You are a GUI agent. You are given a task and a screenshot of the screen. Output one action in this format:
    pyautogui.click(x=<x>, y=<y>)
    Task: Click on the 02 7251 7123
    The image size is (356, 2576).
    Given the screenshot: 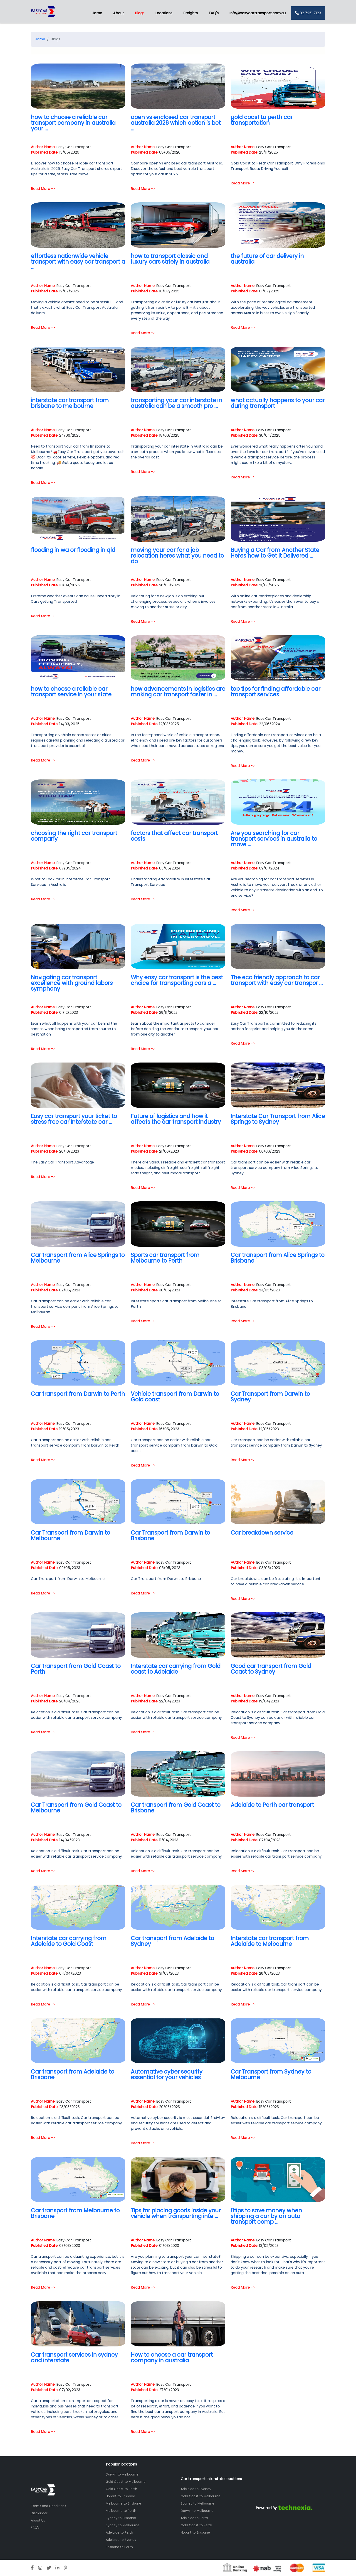 What is the action you would take?
    pyautogui.click(x=308, y=13)
    